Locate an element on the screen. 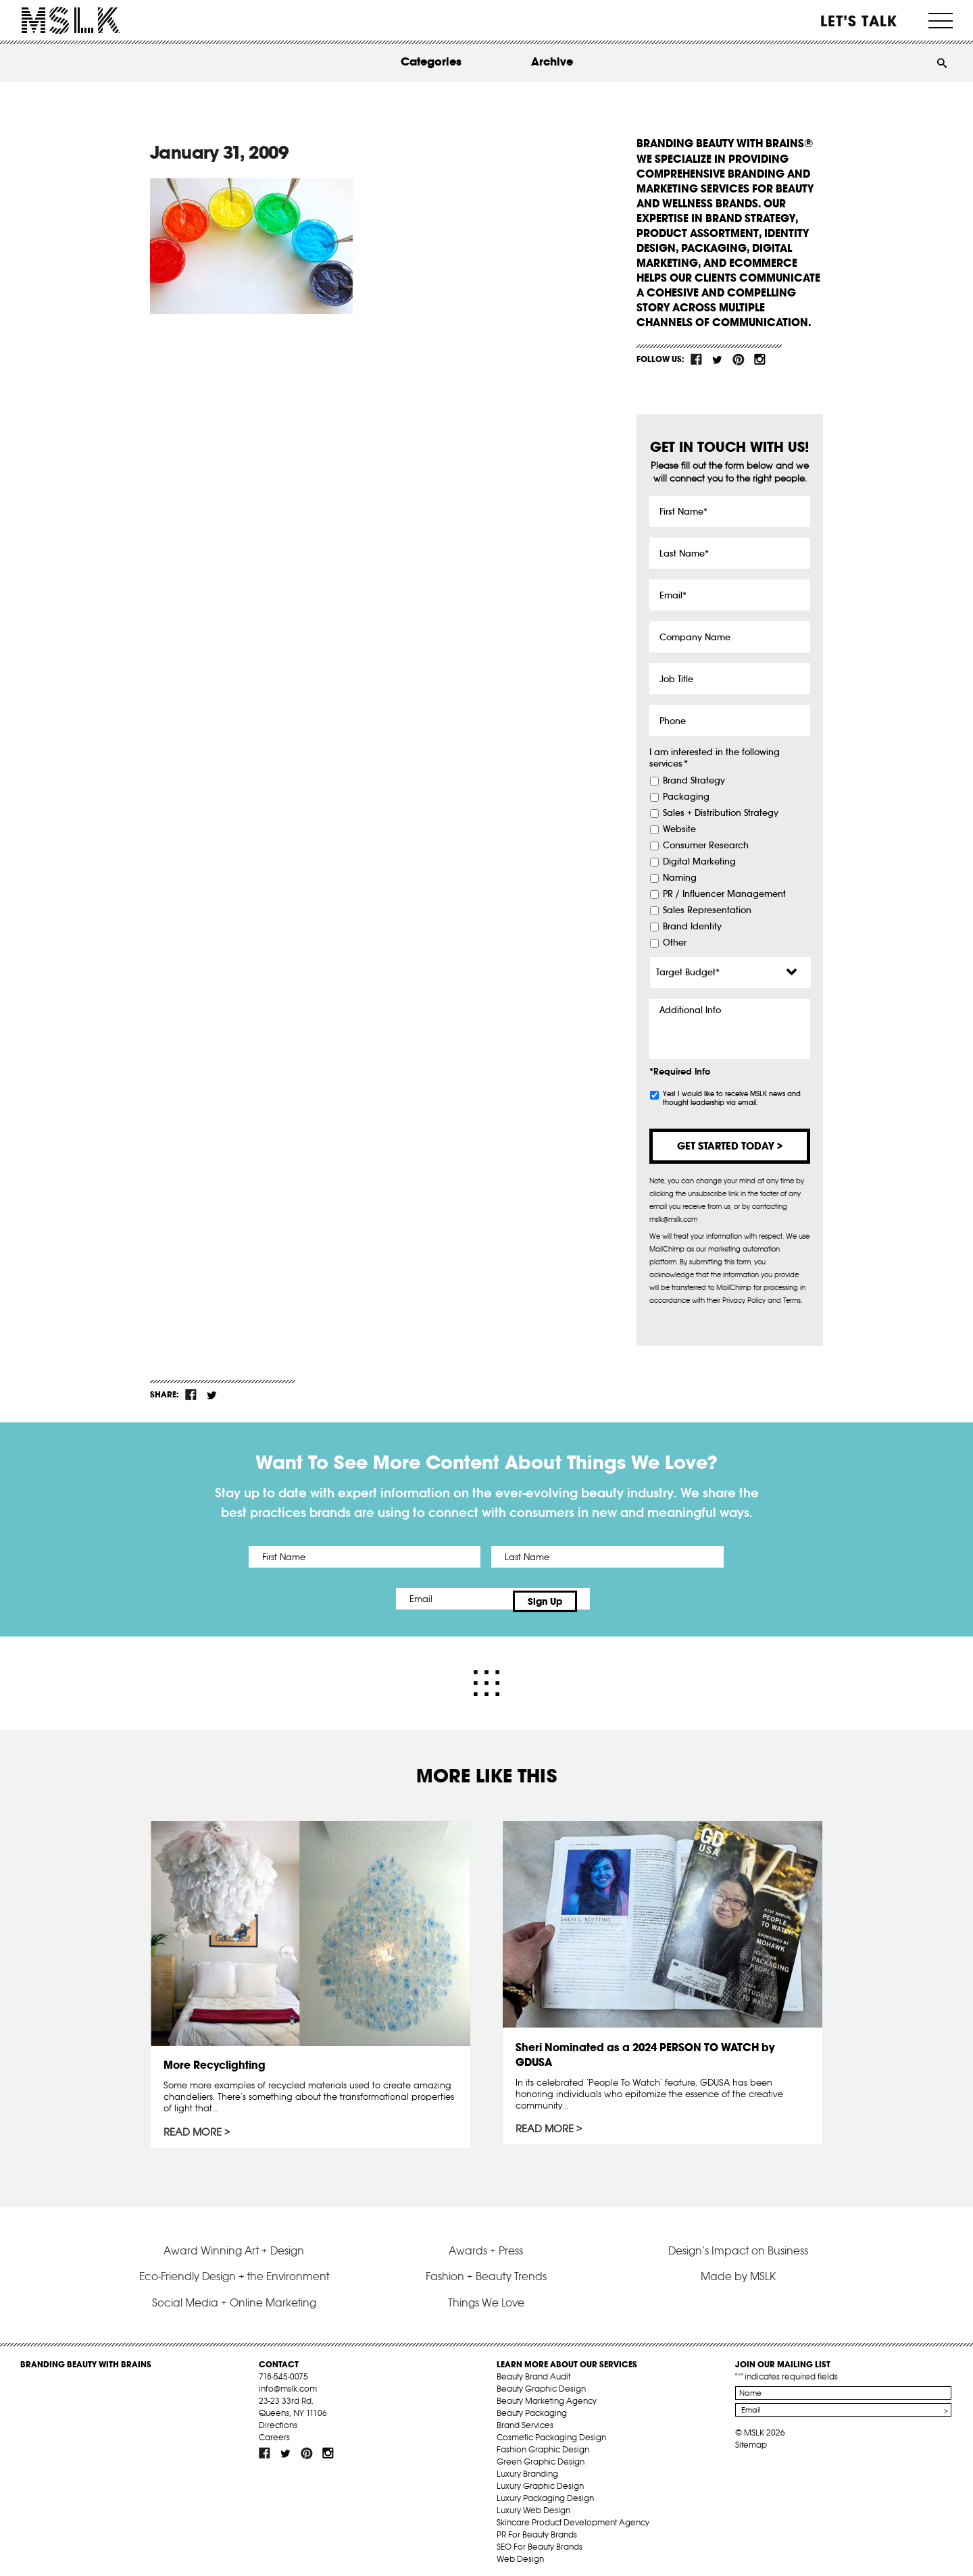 This screenshot has width=973, height=2576. Beauty Graphic Design is located at coordinates (541, 2382).